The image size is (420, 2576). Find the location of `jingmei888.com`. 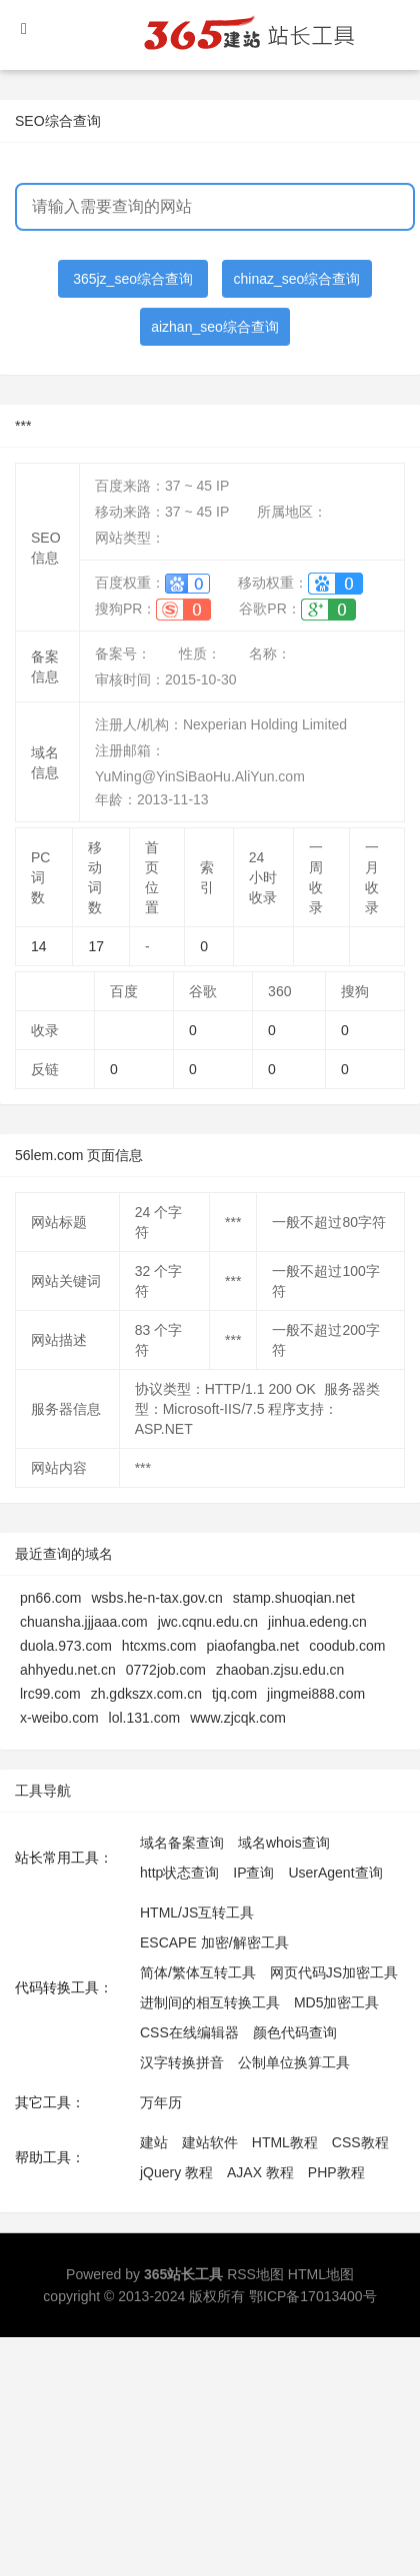

jingmei888.com is located at coordinates (316, 1694).